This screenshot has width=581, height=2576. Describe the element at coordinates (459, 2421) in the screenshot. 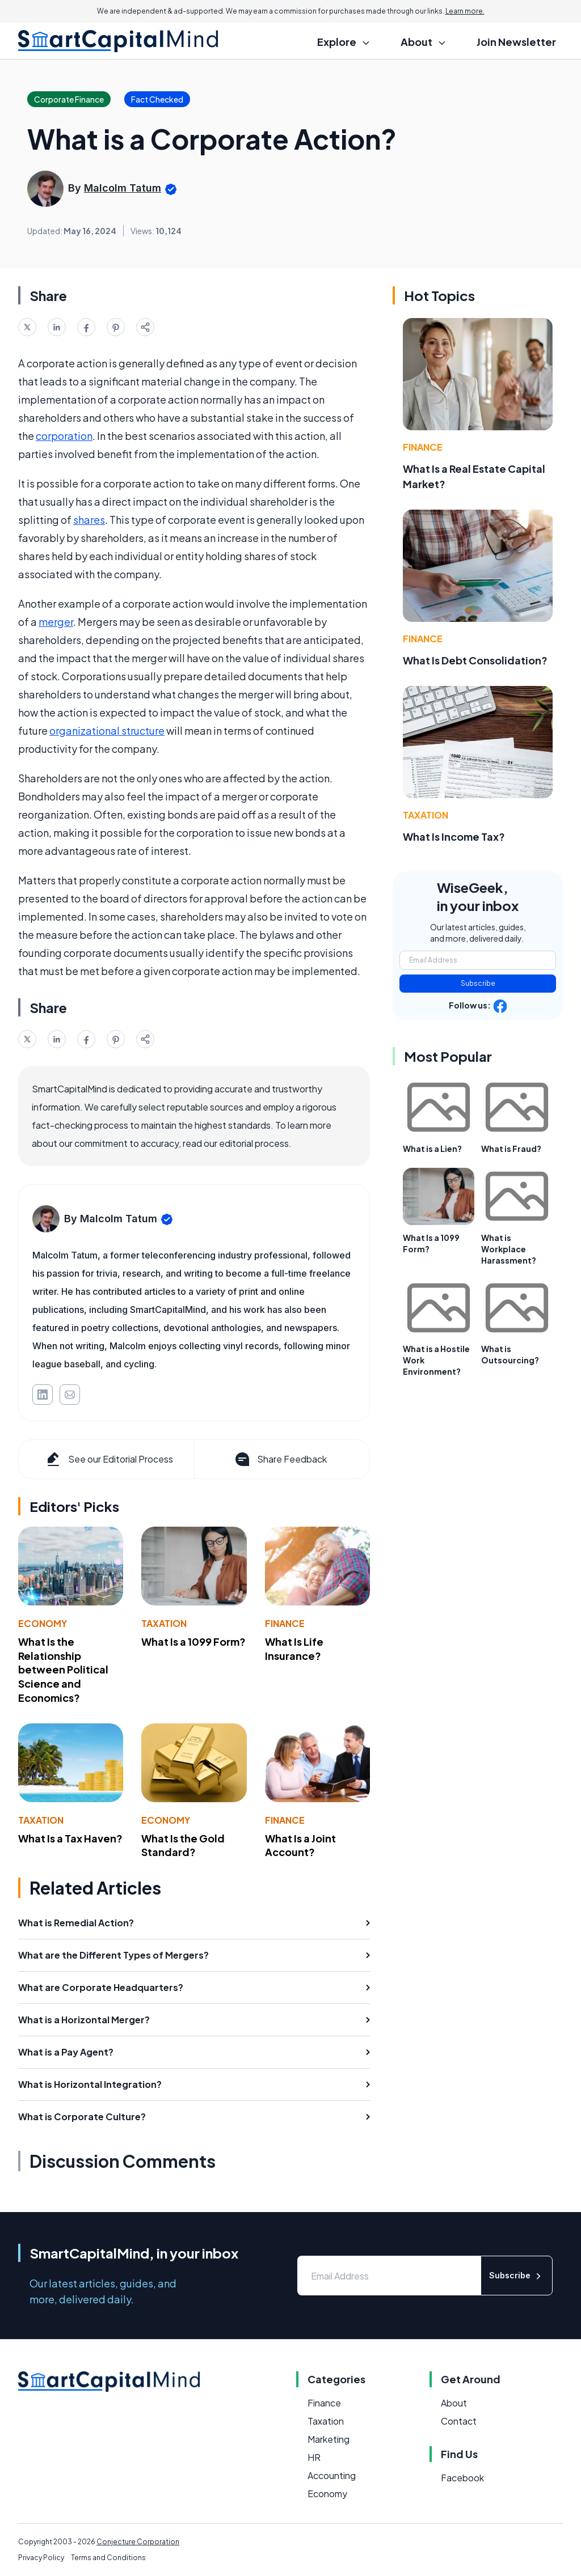

I see `Contact` at that location.